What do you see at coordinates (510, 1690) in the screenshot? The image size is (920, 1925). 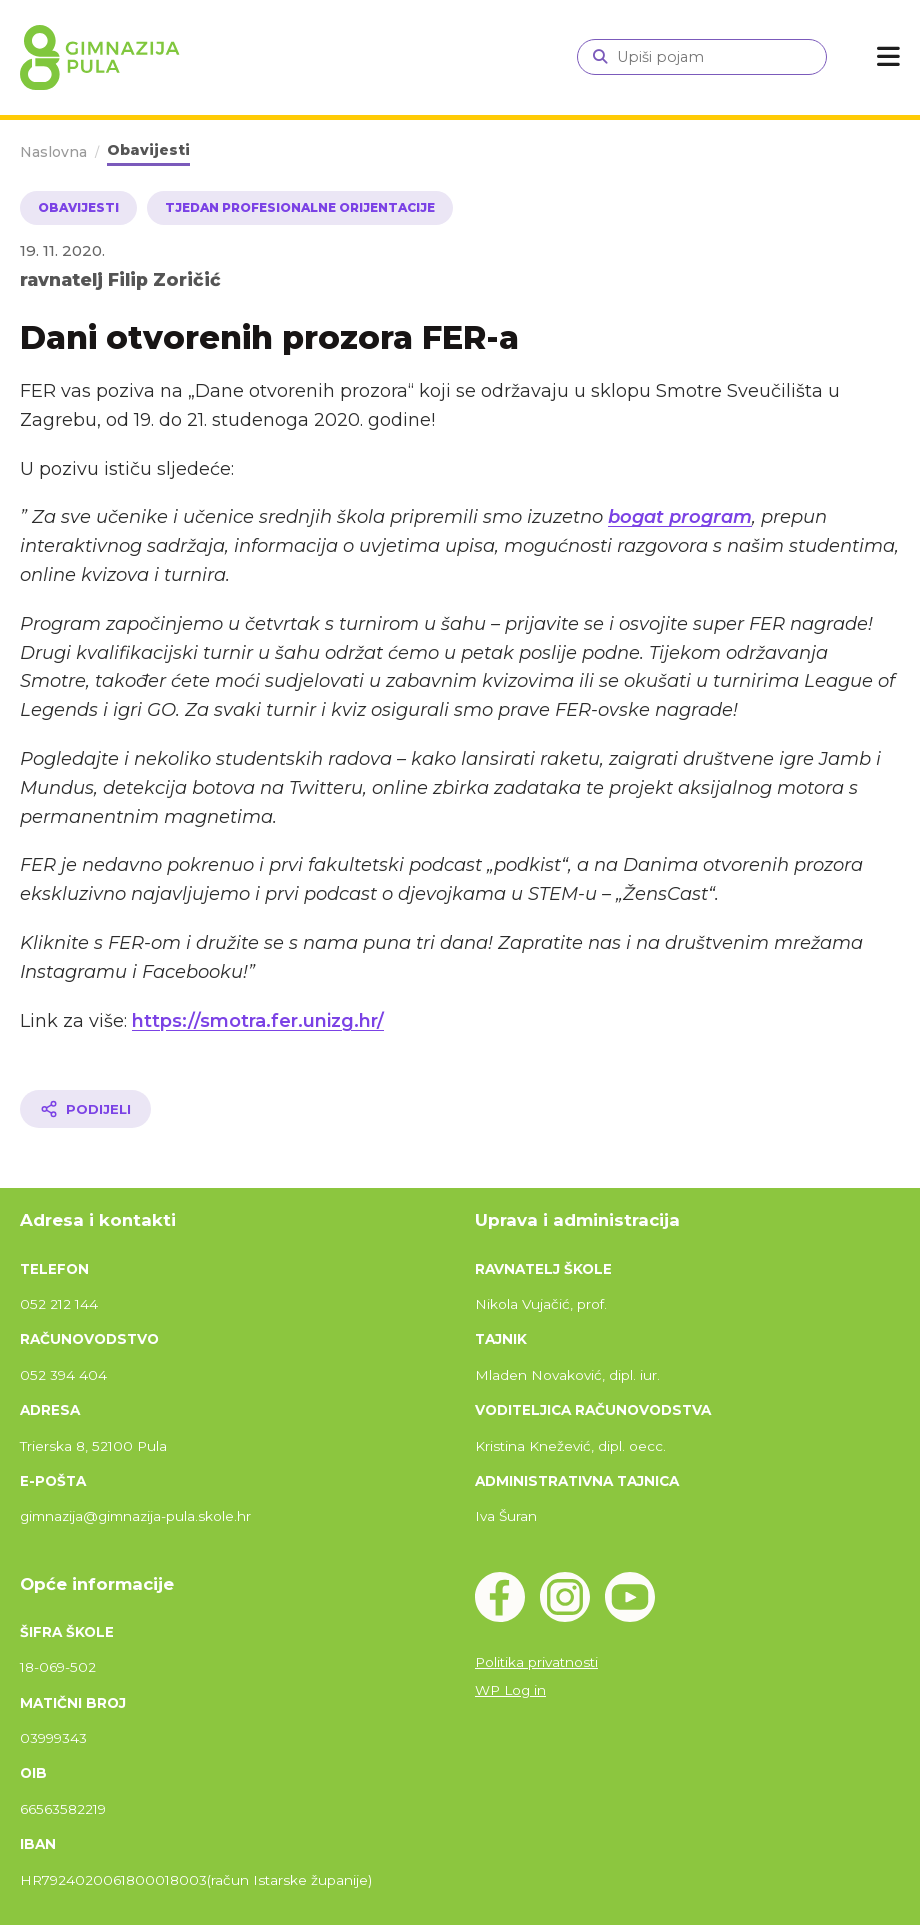 I see `WP Log in` at bounding box center [510, 1690].